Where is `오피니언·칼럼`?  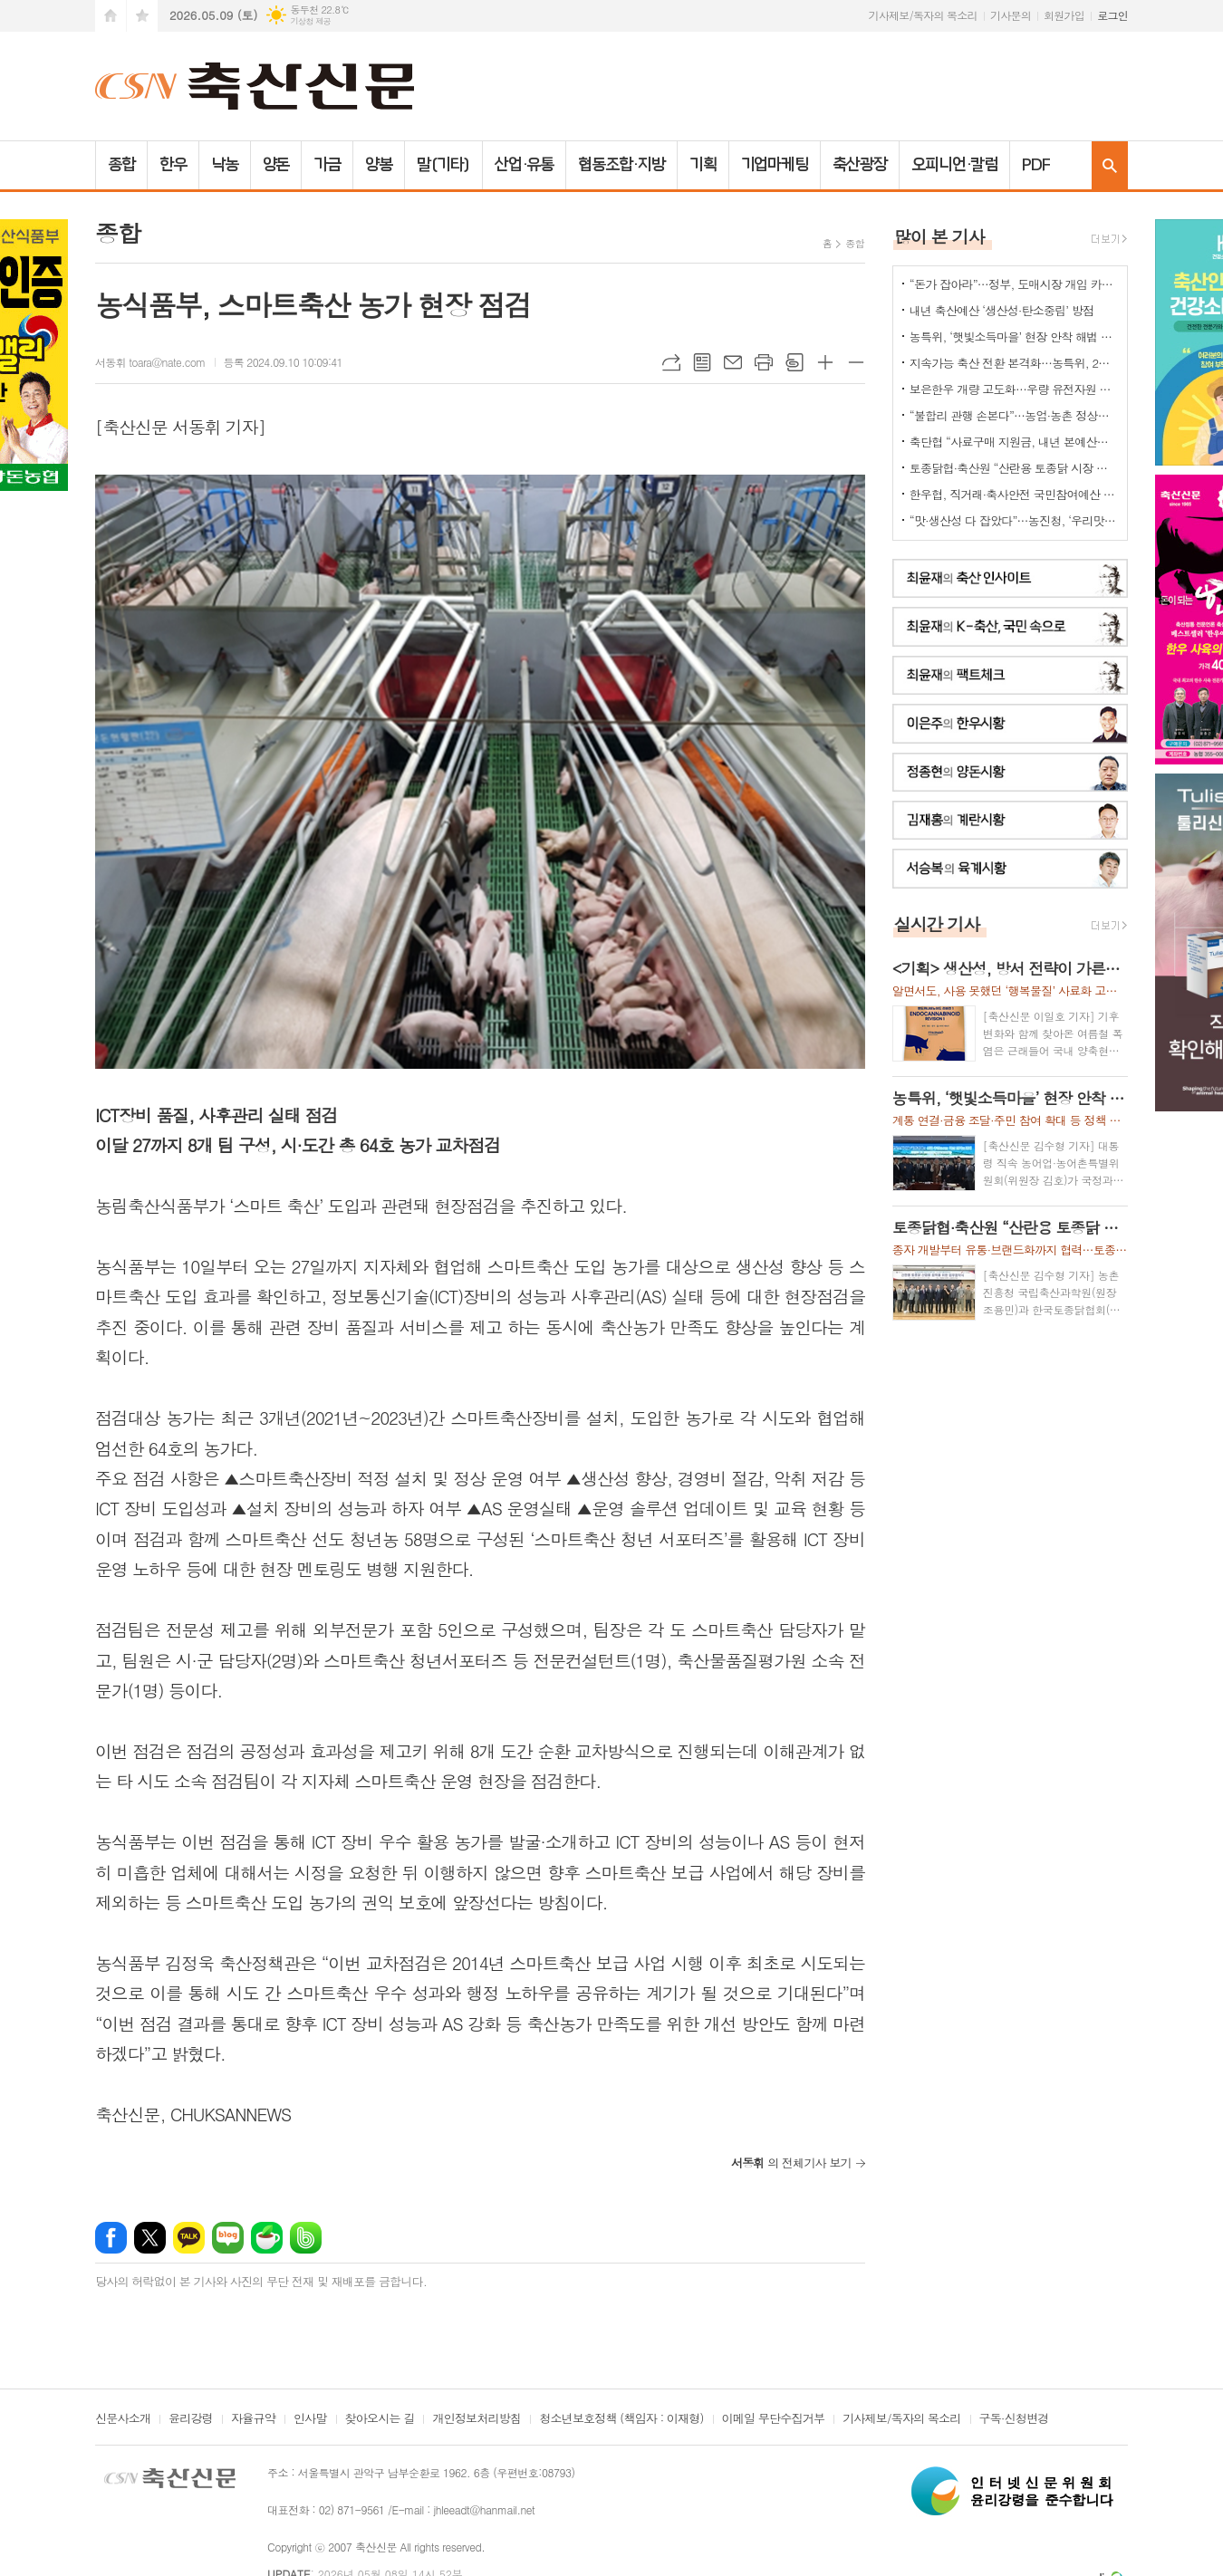
오피니언·칼럼 is located at coordinates (954, 165).